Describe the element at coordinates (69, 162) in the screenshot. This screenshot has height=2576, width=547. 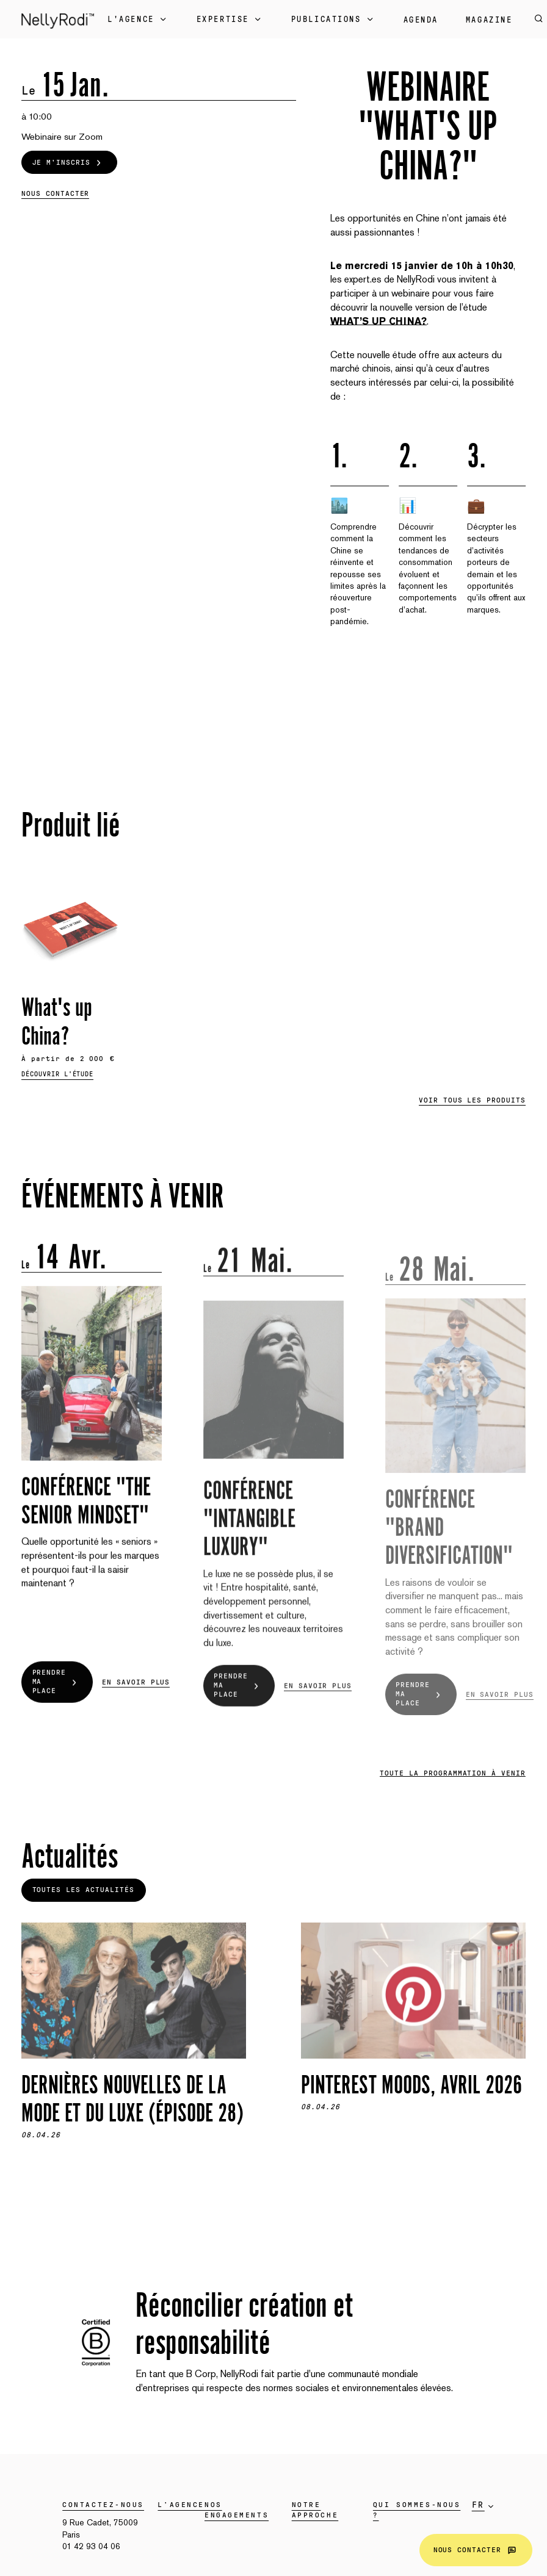
I see `Je m'inscris` at that location.